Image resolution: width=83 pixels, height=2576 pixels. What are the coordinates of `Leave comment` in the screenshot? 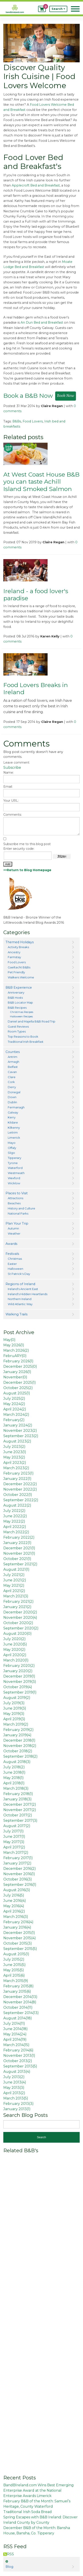 It's located at (16, 763).